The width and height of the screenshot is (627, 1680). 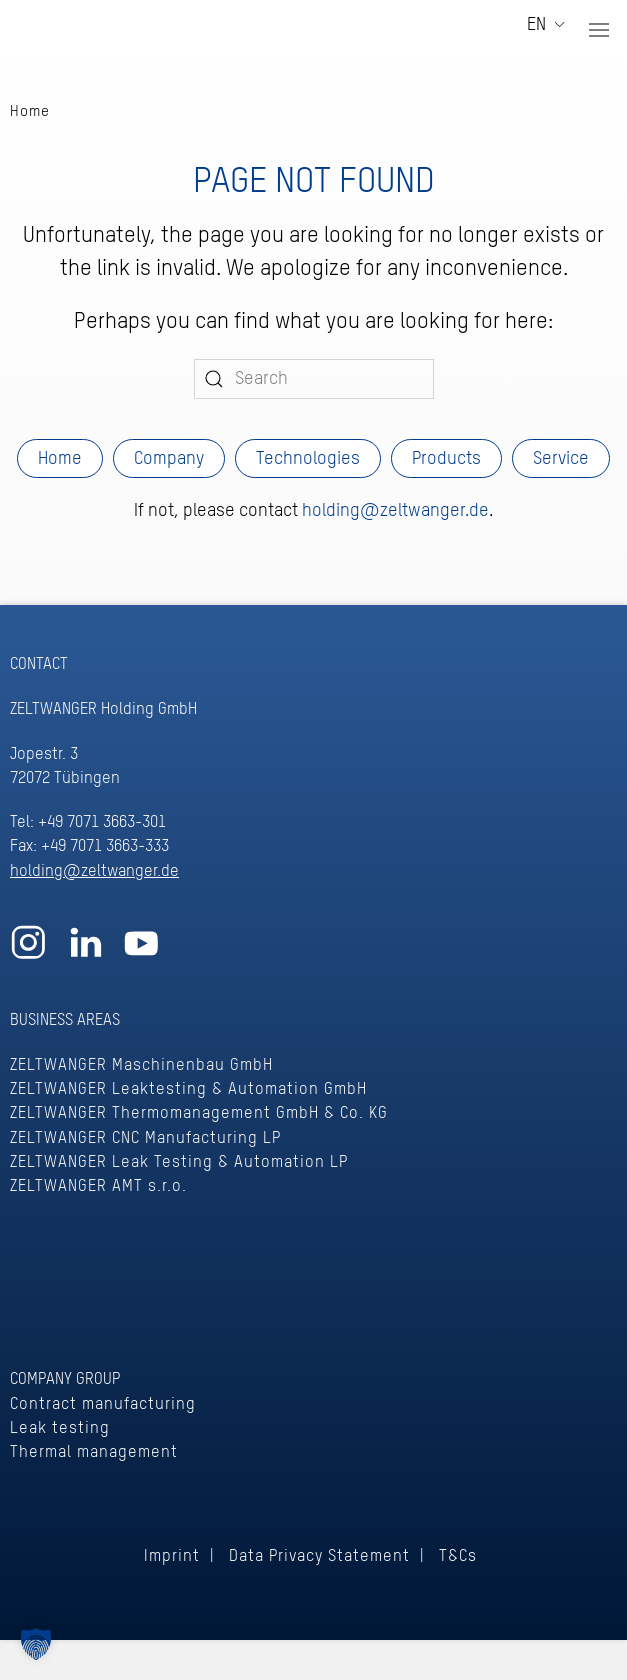 What do you see at coordinates (561, 459) in the screenshot?
I see `Service` at bounding box center [561, 459].